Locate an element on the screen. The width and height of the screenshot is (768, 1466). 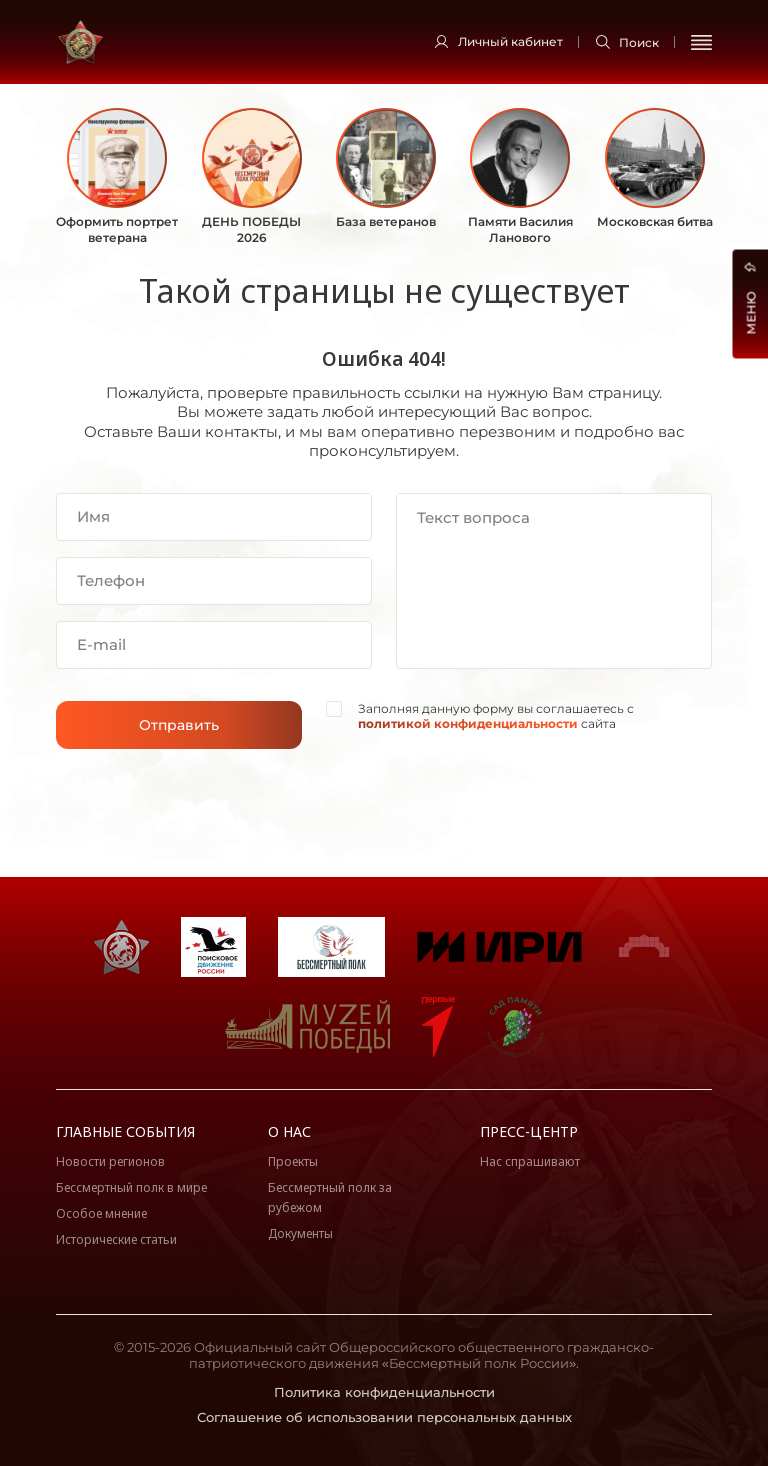
Заполняя данную форму вы соглашаетесь с сайта is located at coordinates (496, 716).